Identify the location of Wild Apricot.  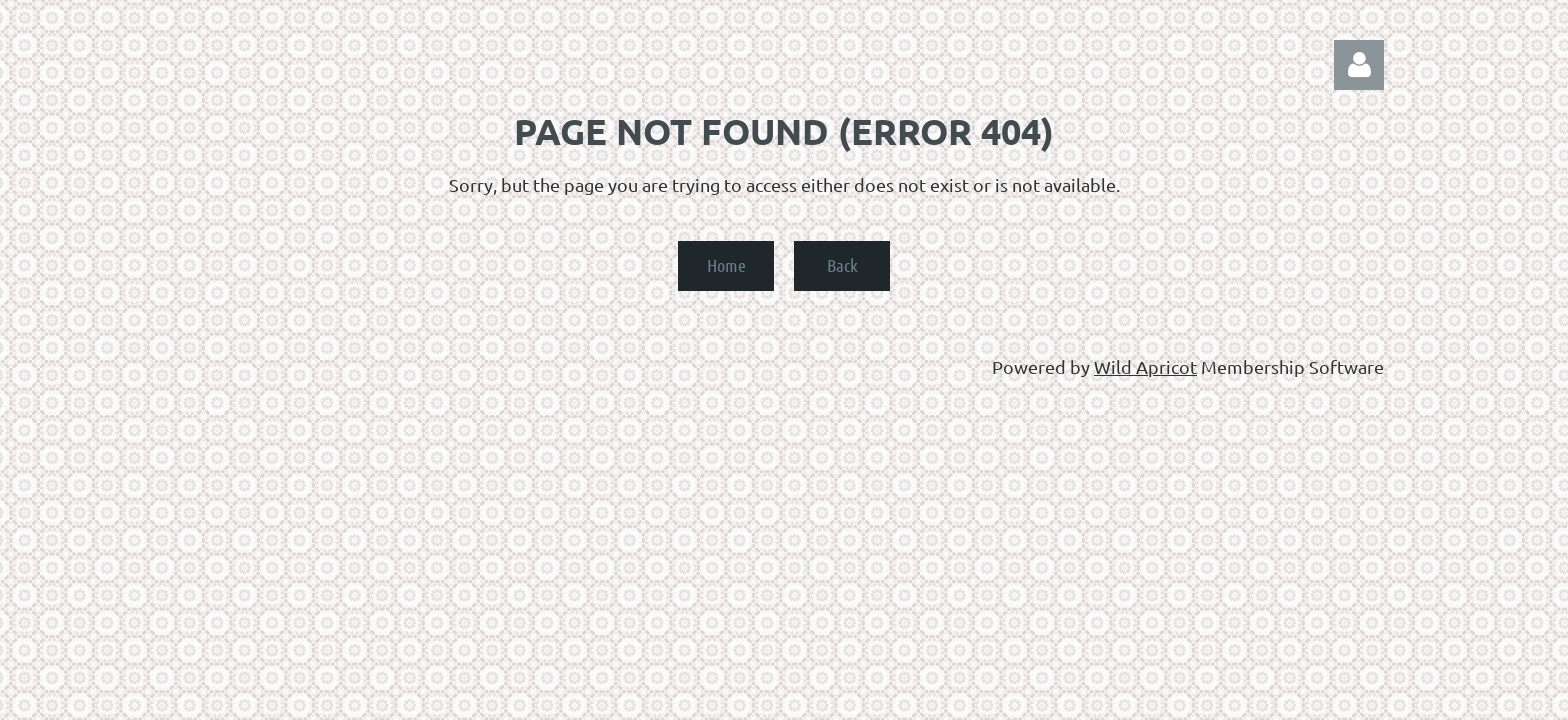
(1145, 366).